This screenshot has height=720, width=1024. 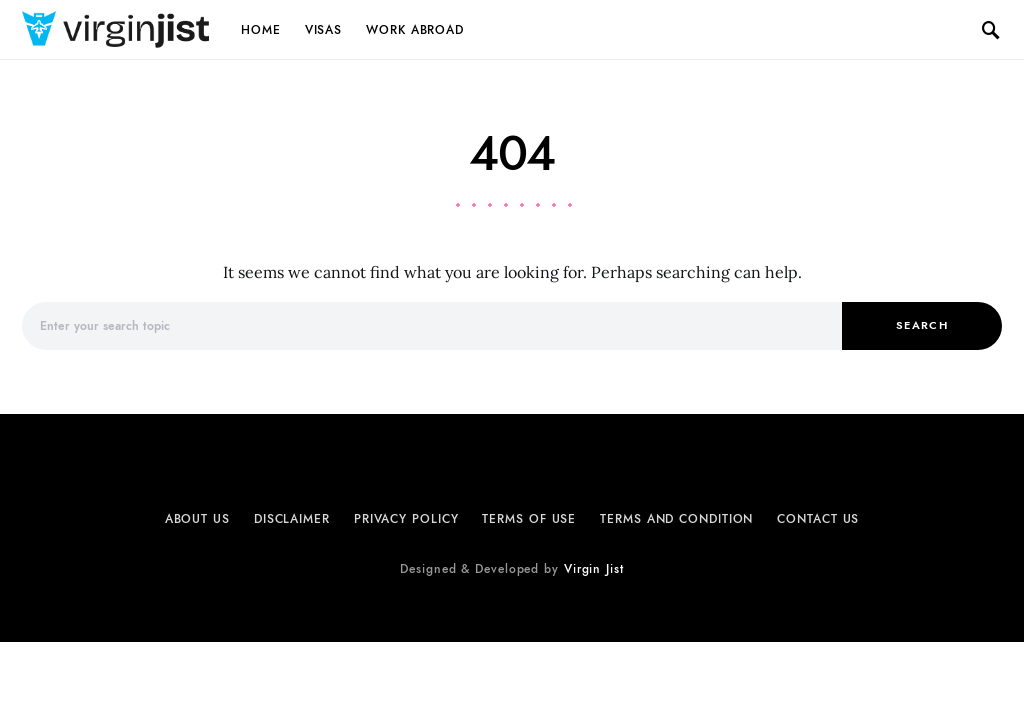 I want to click on Virgin Jist, so click(x=594, y=569).